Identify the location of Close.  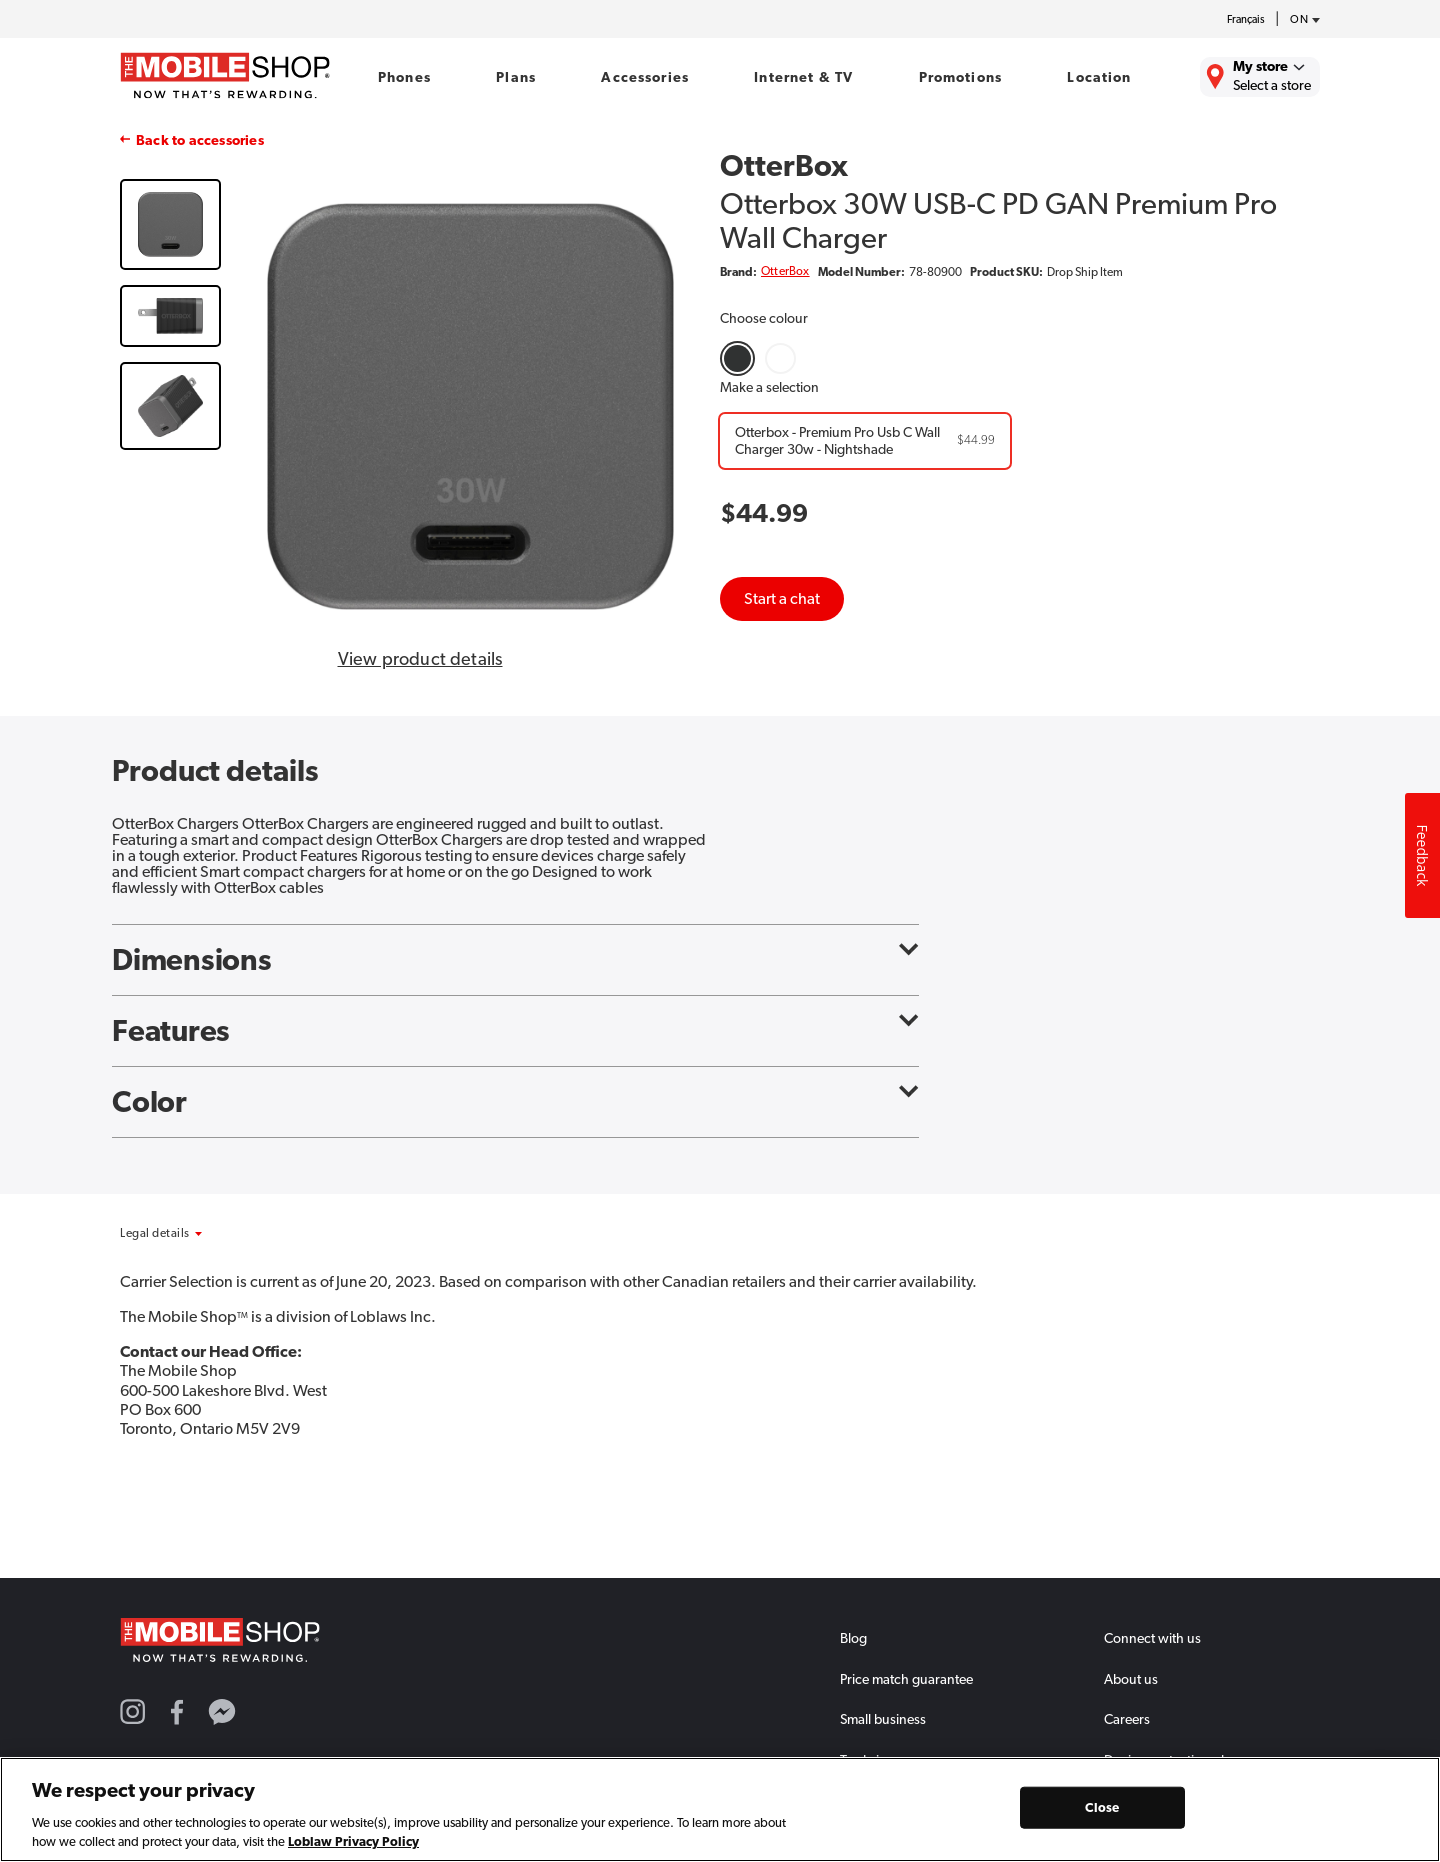
(1102, 1812).